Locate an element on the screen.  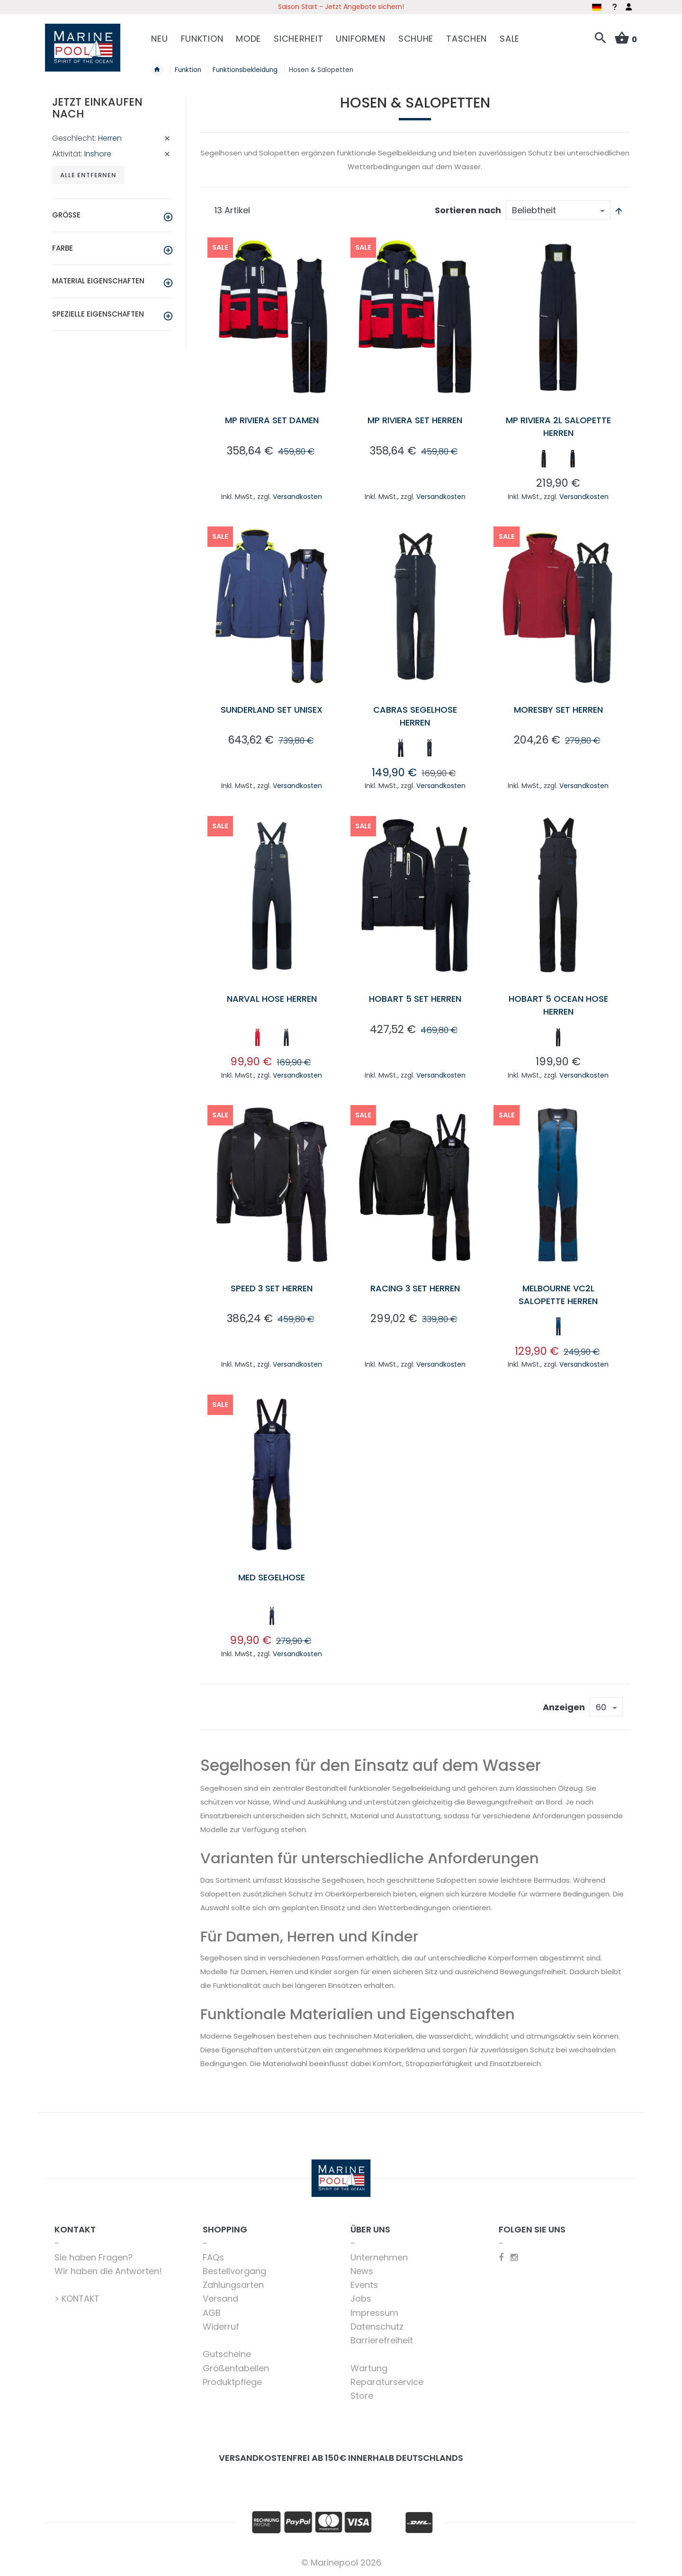
Moresby Set Herren is located at coordinates (558, 710).